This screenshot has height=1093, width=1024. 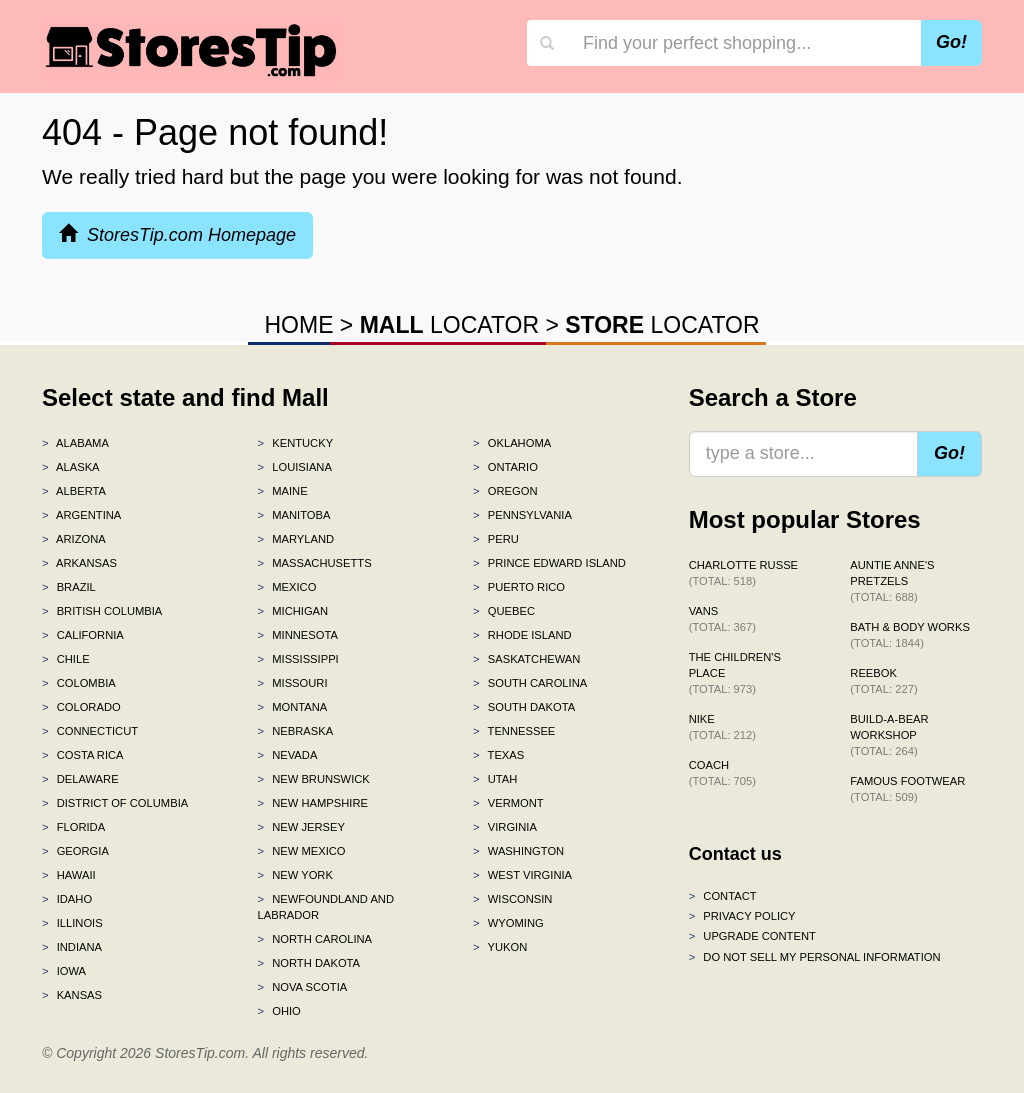 What do you see at coordinates (72, 995) in the screenshot?
I see `Kansas` at bounding box center [72, 995].